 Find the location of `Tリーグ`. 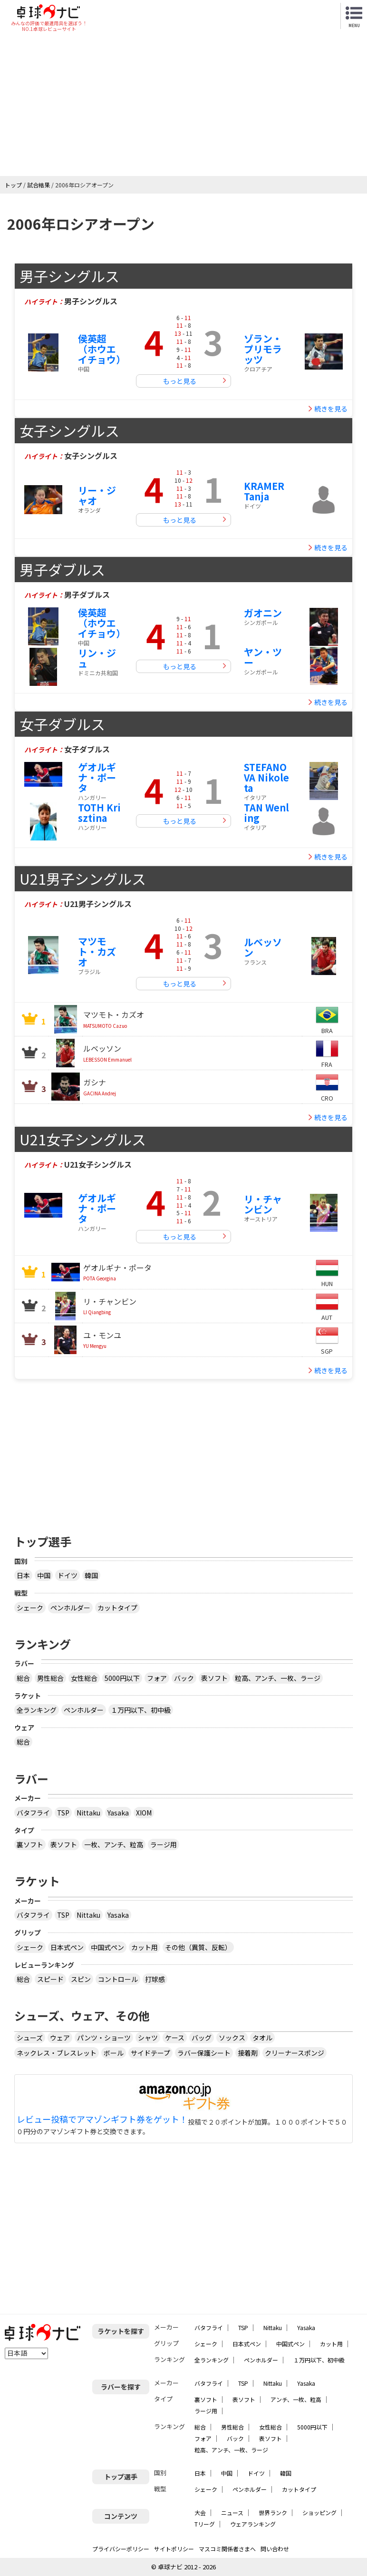

Tリーグ is located at coordinates (204, 2524).